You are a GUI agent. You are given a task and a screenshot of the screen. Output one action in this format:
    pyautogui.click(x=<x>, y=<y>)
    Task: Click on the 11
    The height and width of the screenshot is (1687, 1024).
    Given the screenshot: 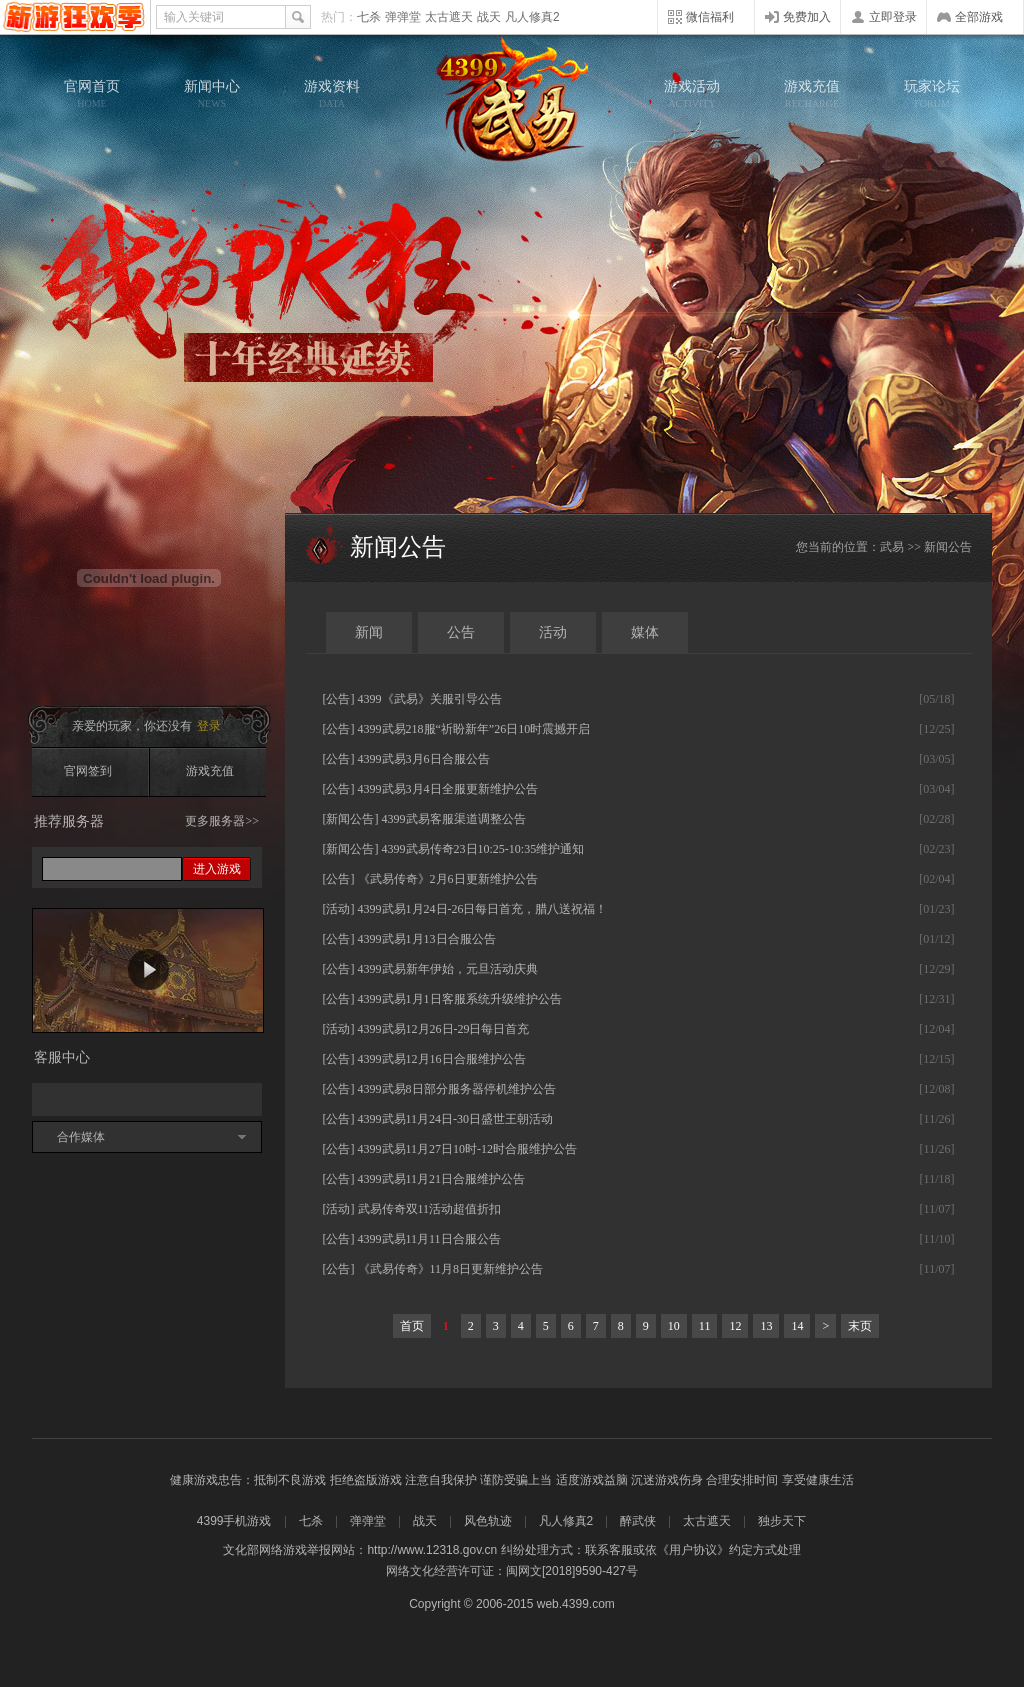 What is the action you would take?
    pyautogui.click(x=705, y=1326)
    